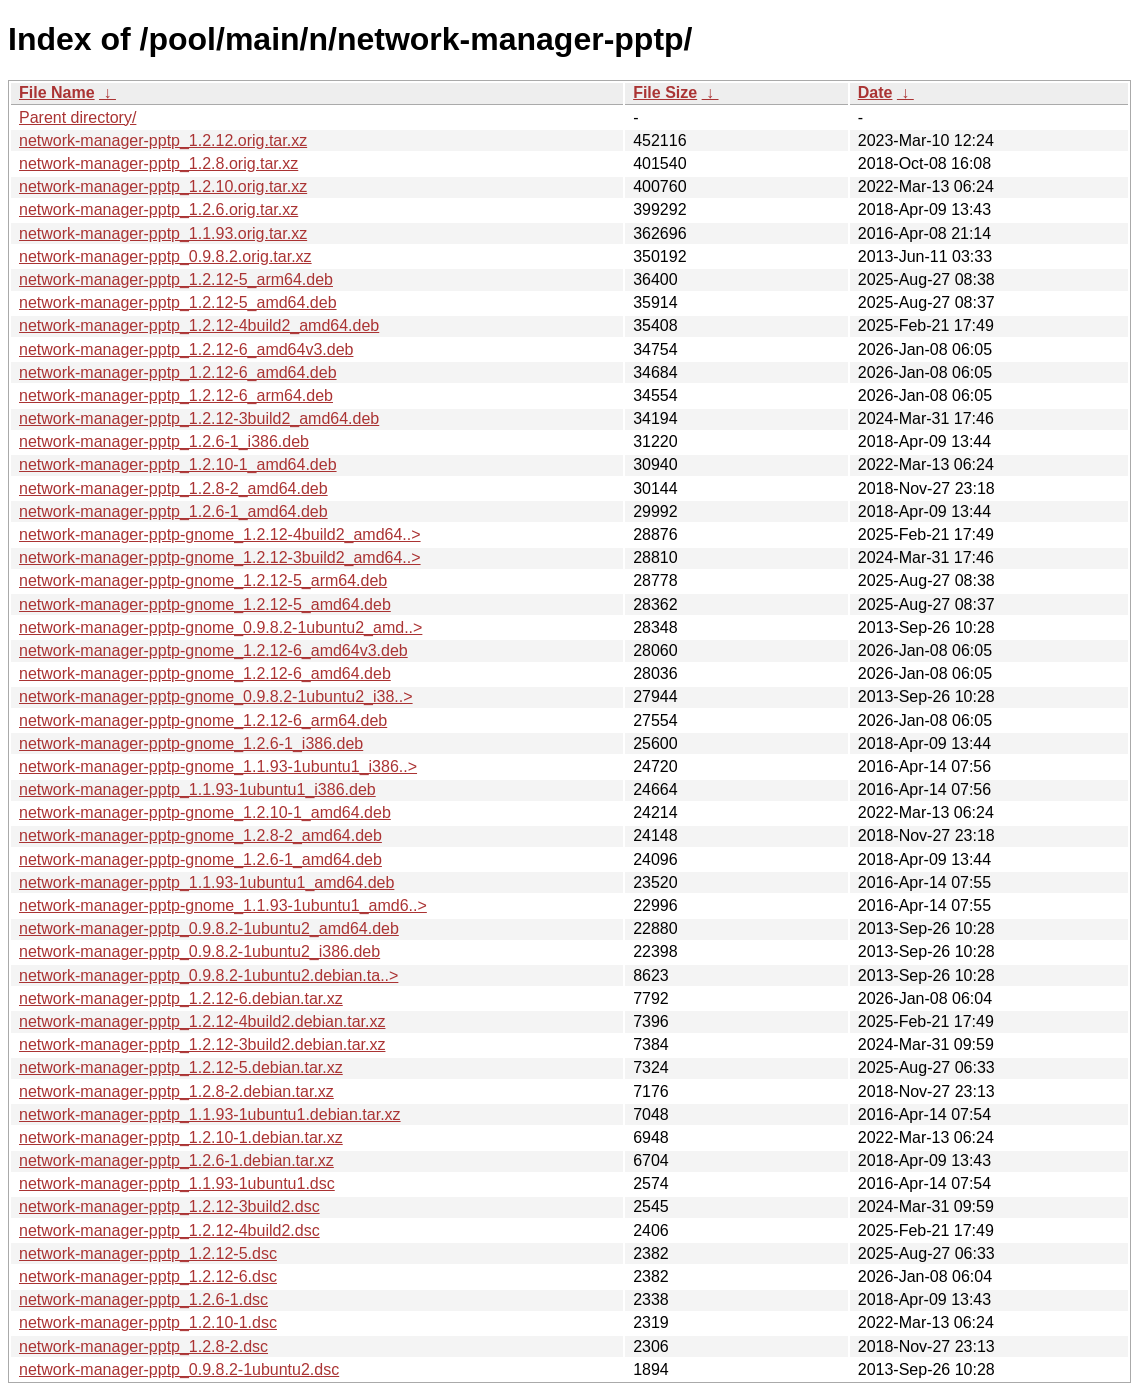 Image resolution: width=1139 pixels, height=1391 pixels. What do you see at coordinates (163, 233) in the screenshot?
I see `network-manager-pptp_1.1.93.orig.tar.xz` at bounding box center [163, 233].